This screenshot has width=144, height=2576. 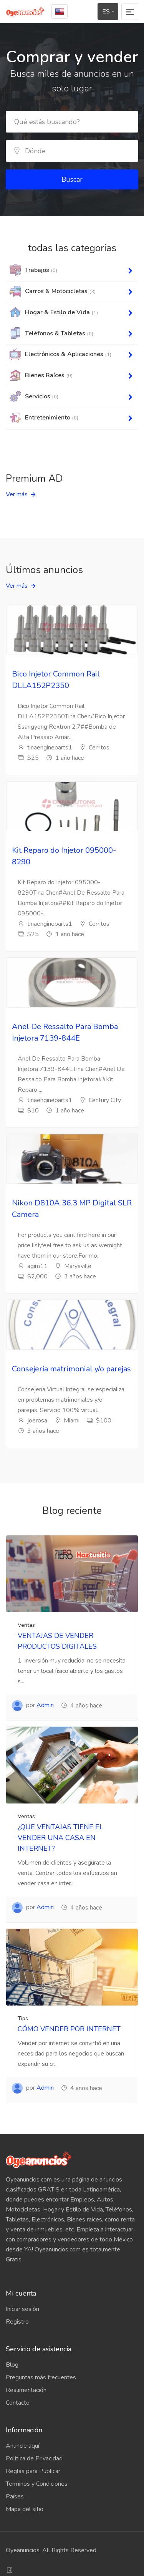 I want to click on CÓMO VENDER POR INTERNET, so click(x=69, y=2029).